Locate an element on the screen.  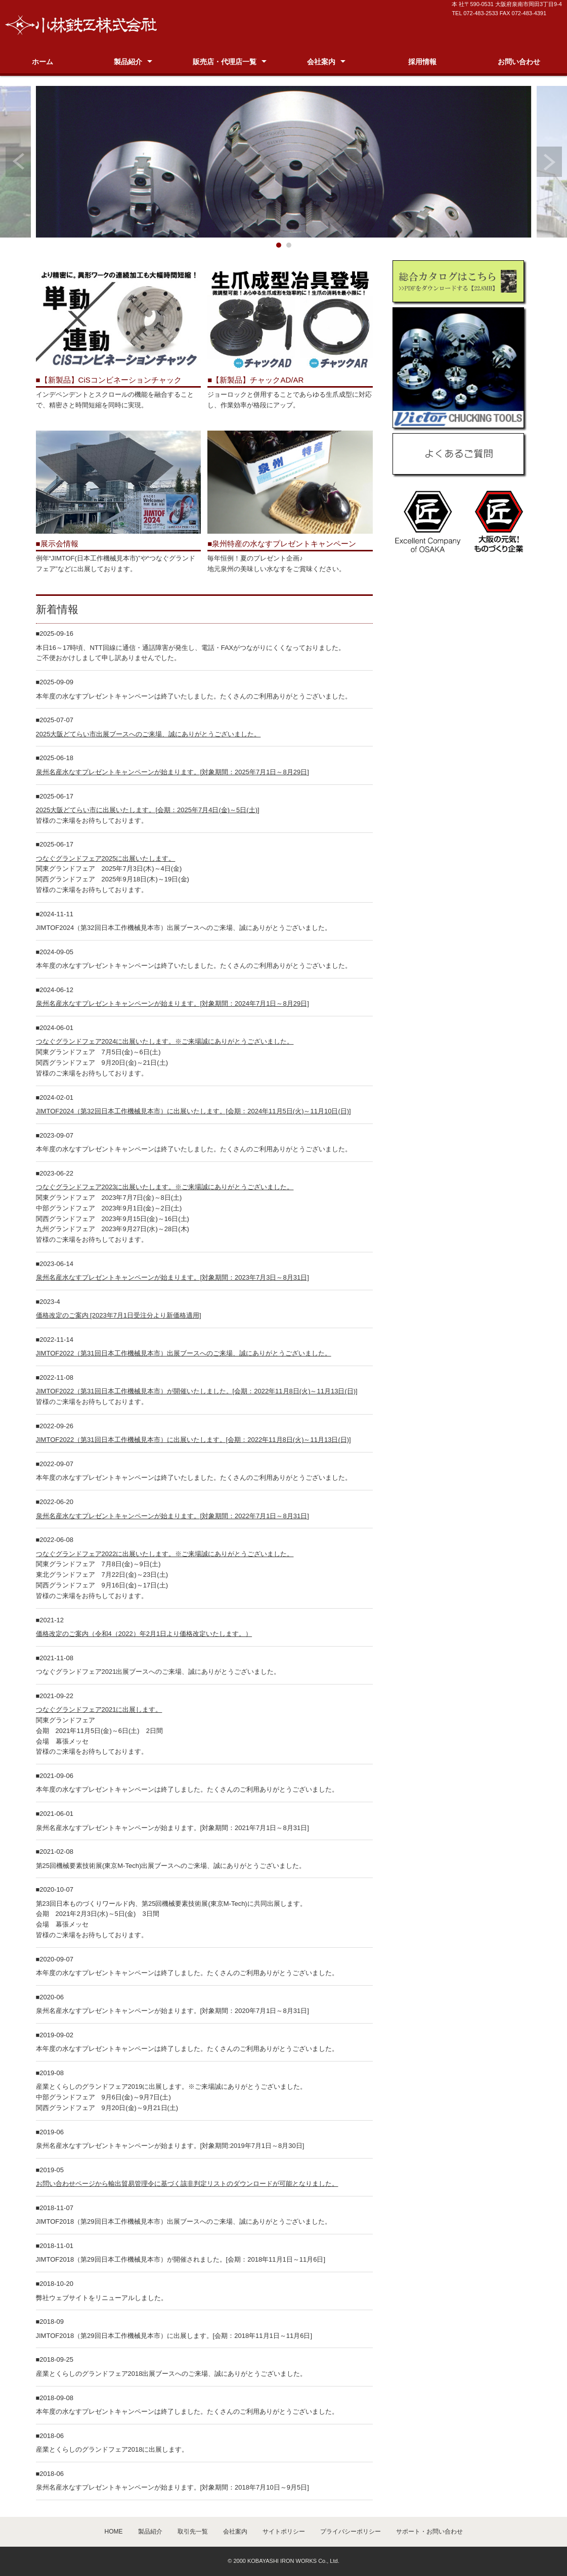
プライバシーポリシー is located at coordinates (350, 2531).